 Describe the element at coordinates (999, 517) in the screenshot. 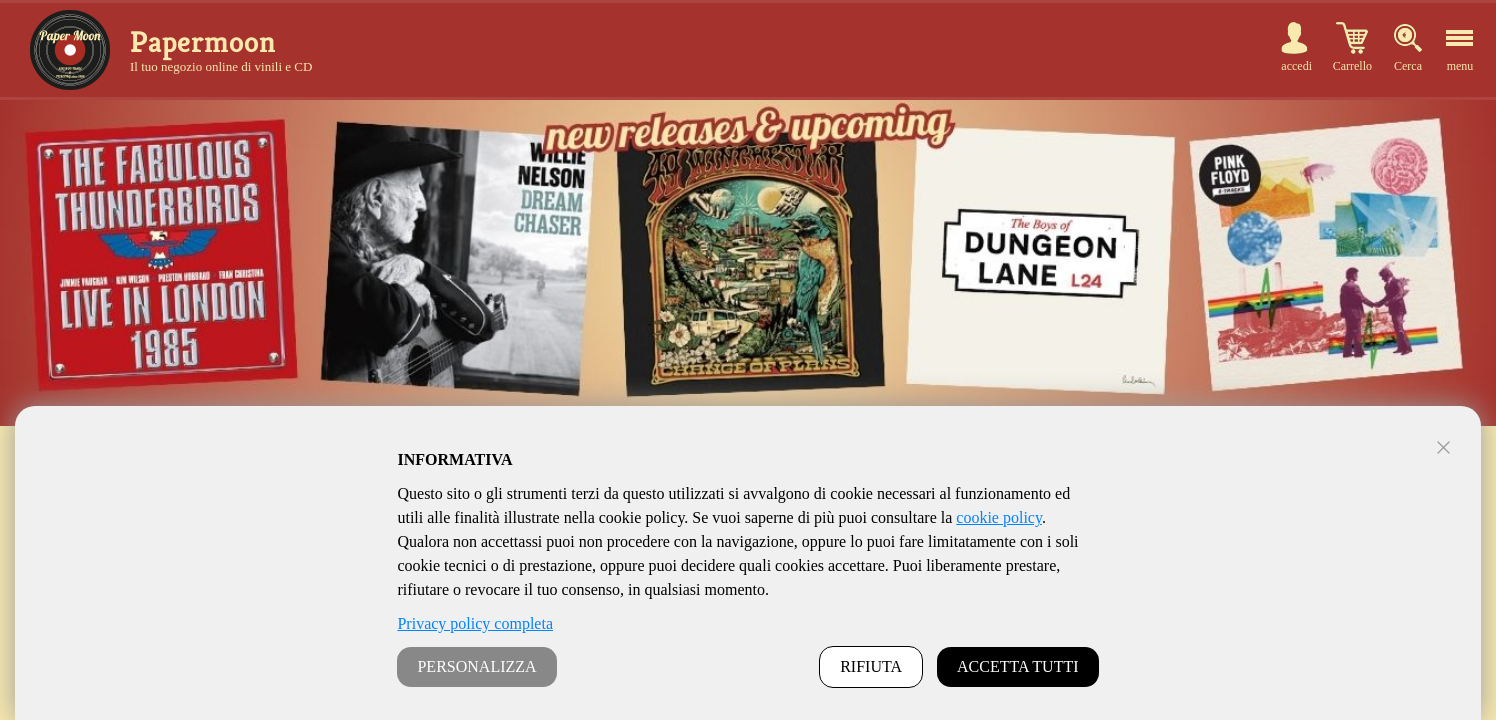

I see `cookie policy` at that location.